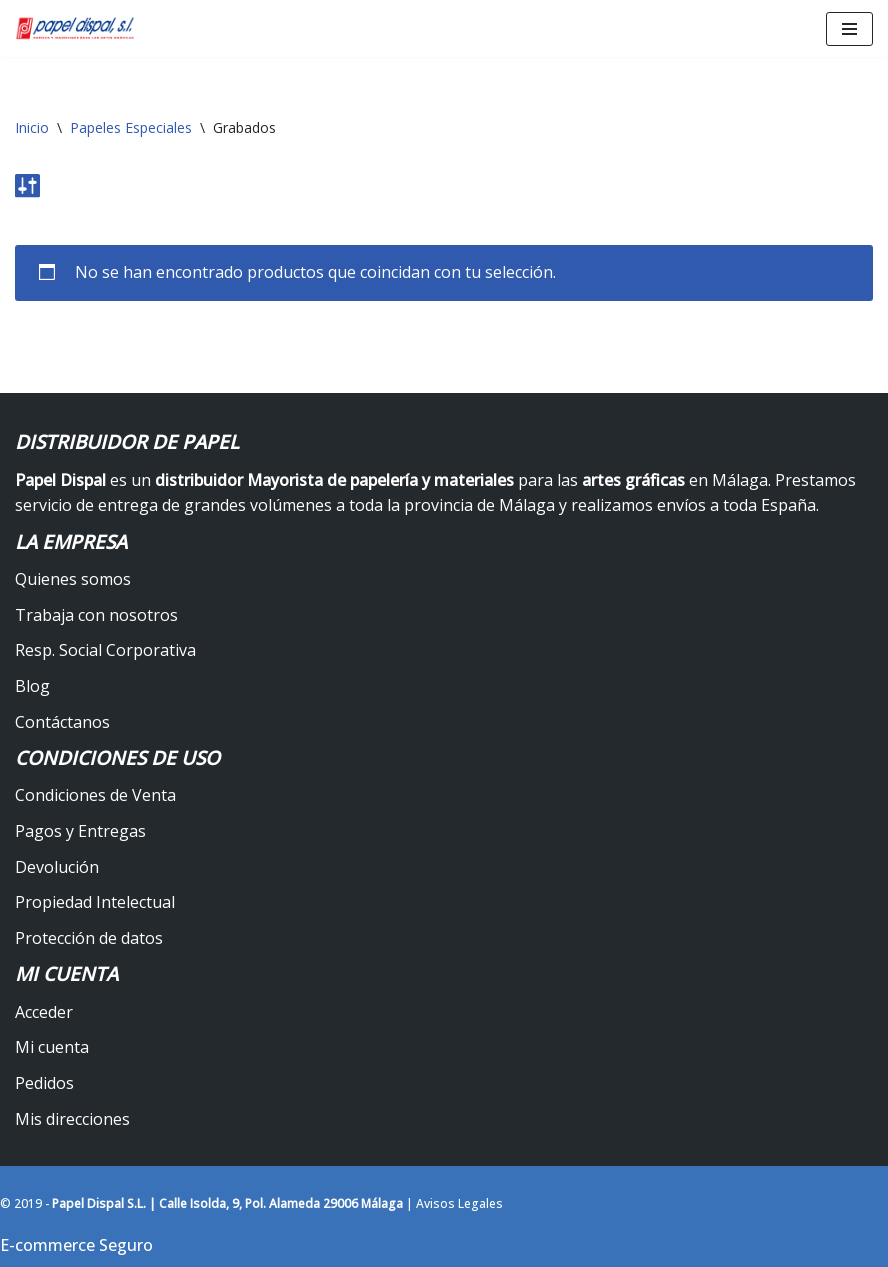  What do you see at coordinates (95, 795) in the screenshot?
I see `Condiciones de Venta` at bounding box center [95, 795].